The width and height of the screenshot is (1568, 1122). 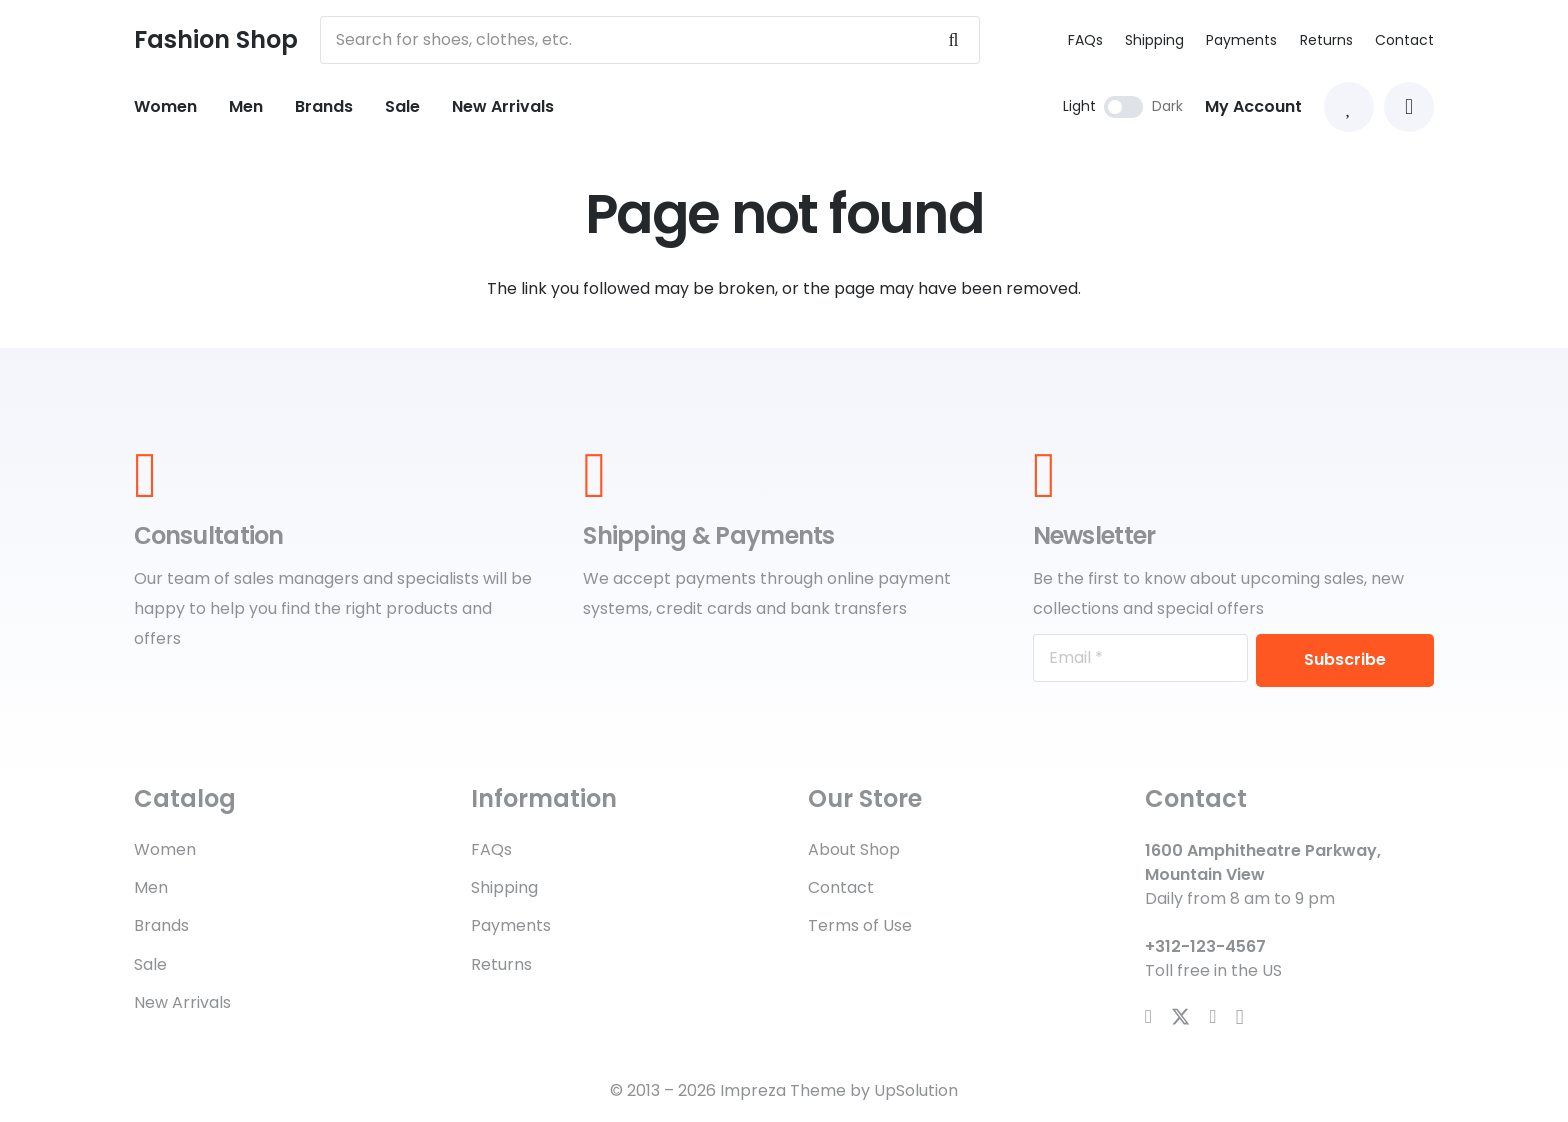 What do you see at coordinates (151, 887) in the screenshot?
I see `Men` at bounding box center [151, 887].